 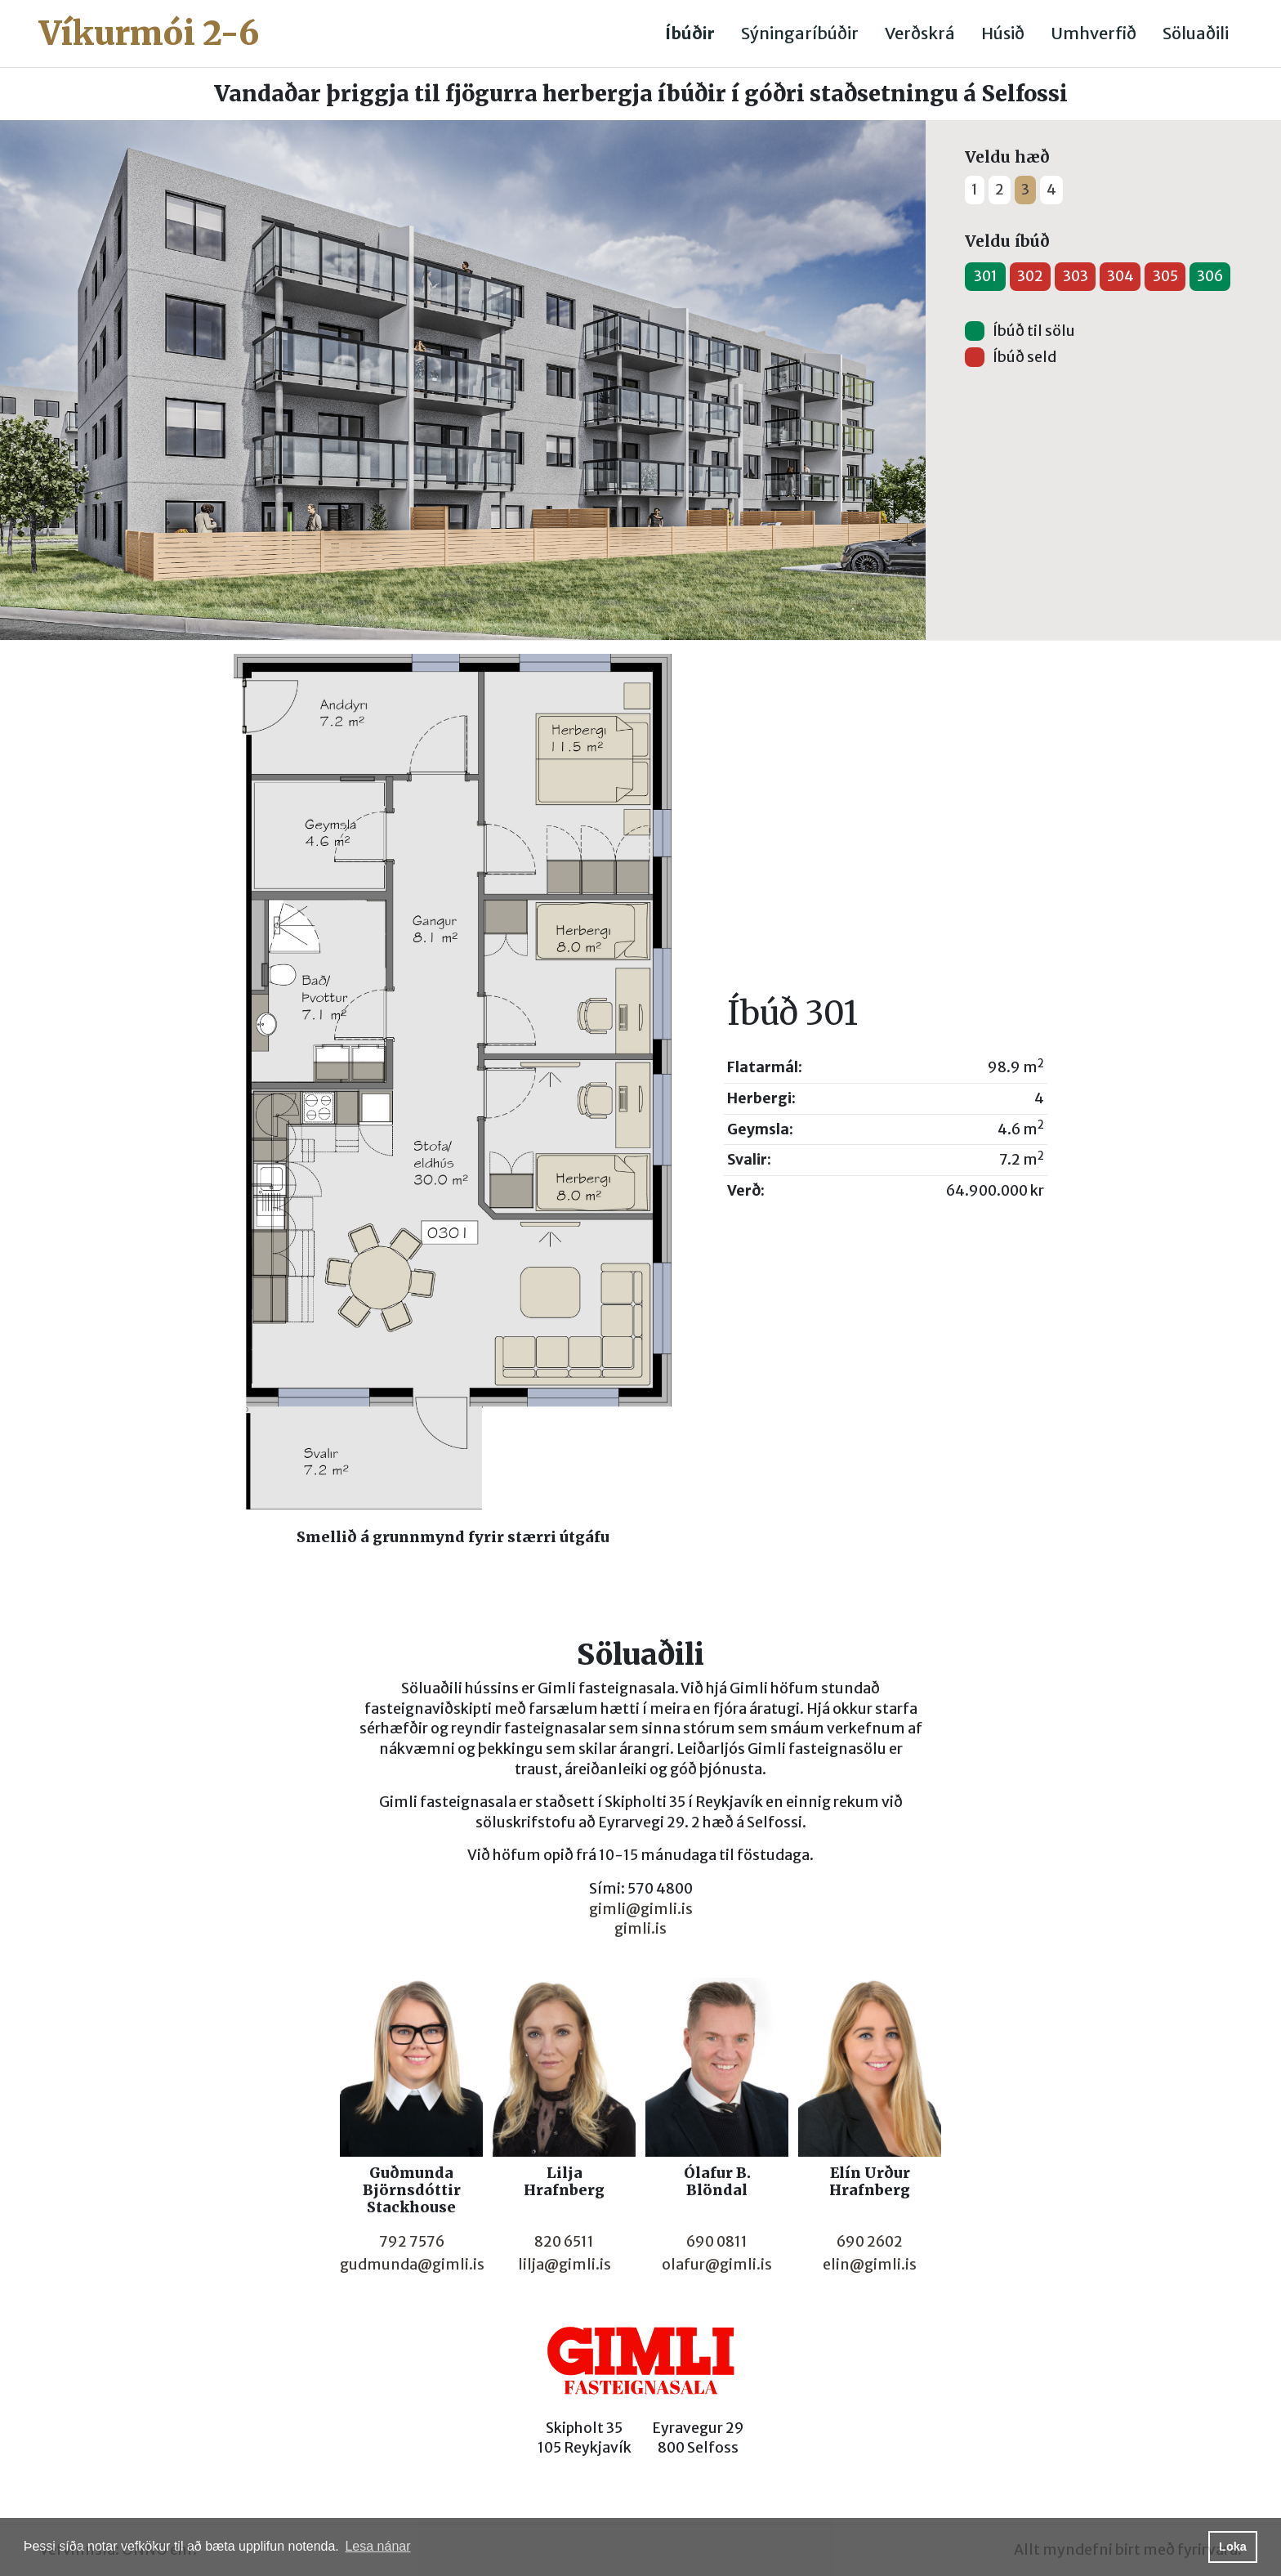 I want to click on 304, so click(x=1120, y=276).